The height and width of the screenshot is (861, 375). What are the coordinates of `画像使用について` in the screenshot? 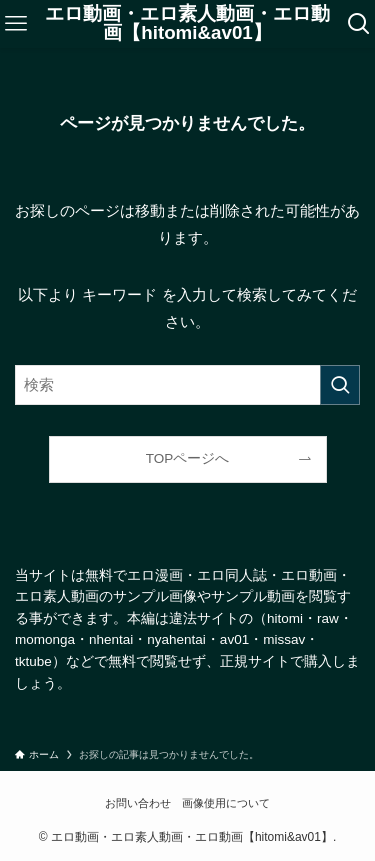 It's located at (226, 803).